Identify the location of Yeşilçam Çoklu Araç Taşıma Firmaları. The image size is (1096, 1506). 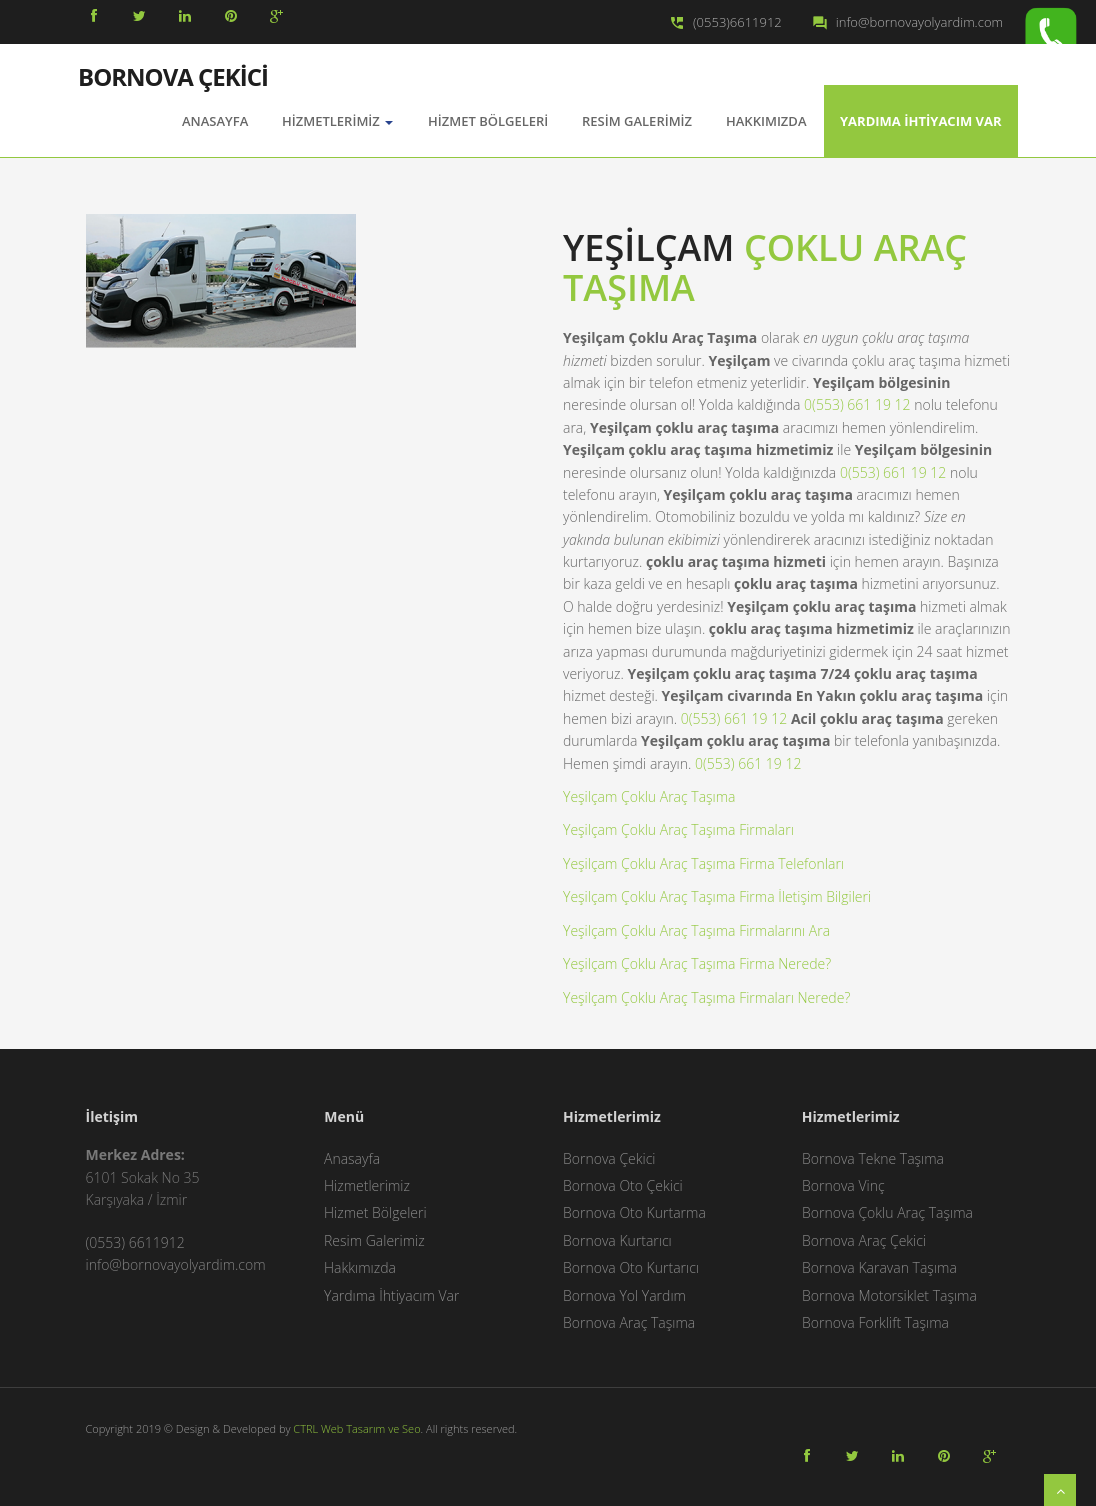
(678, 829).